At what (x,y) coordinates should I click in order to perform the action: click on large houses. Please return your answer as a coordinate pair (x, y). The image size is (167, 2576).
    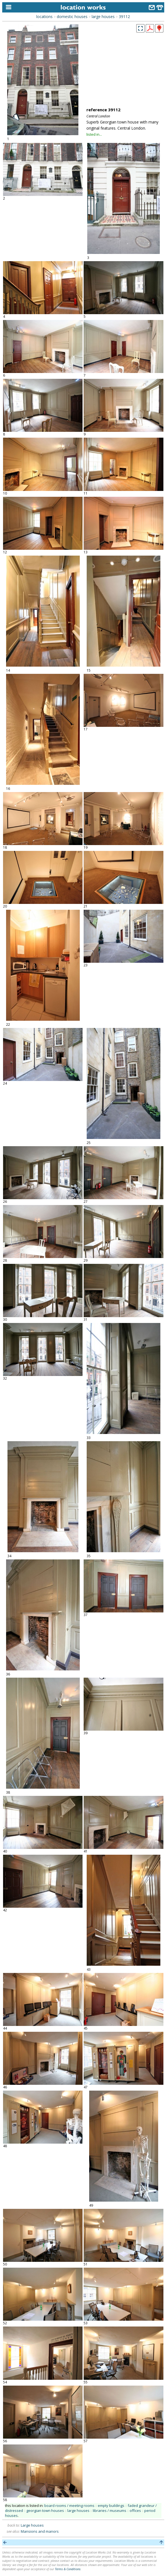
    Looking at the image, I should click on (103, 16).